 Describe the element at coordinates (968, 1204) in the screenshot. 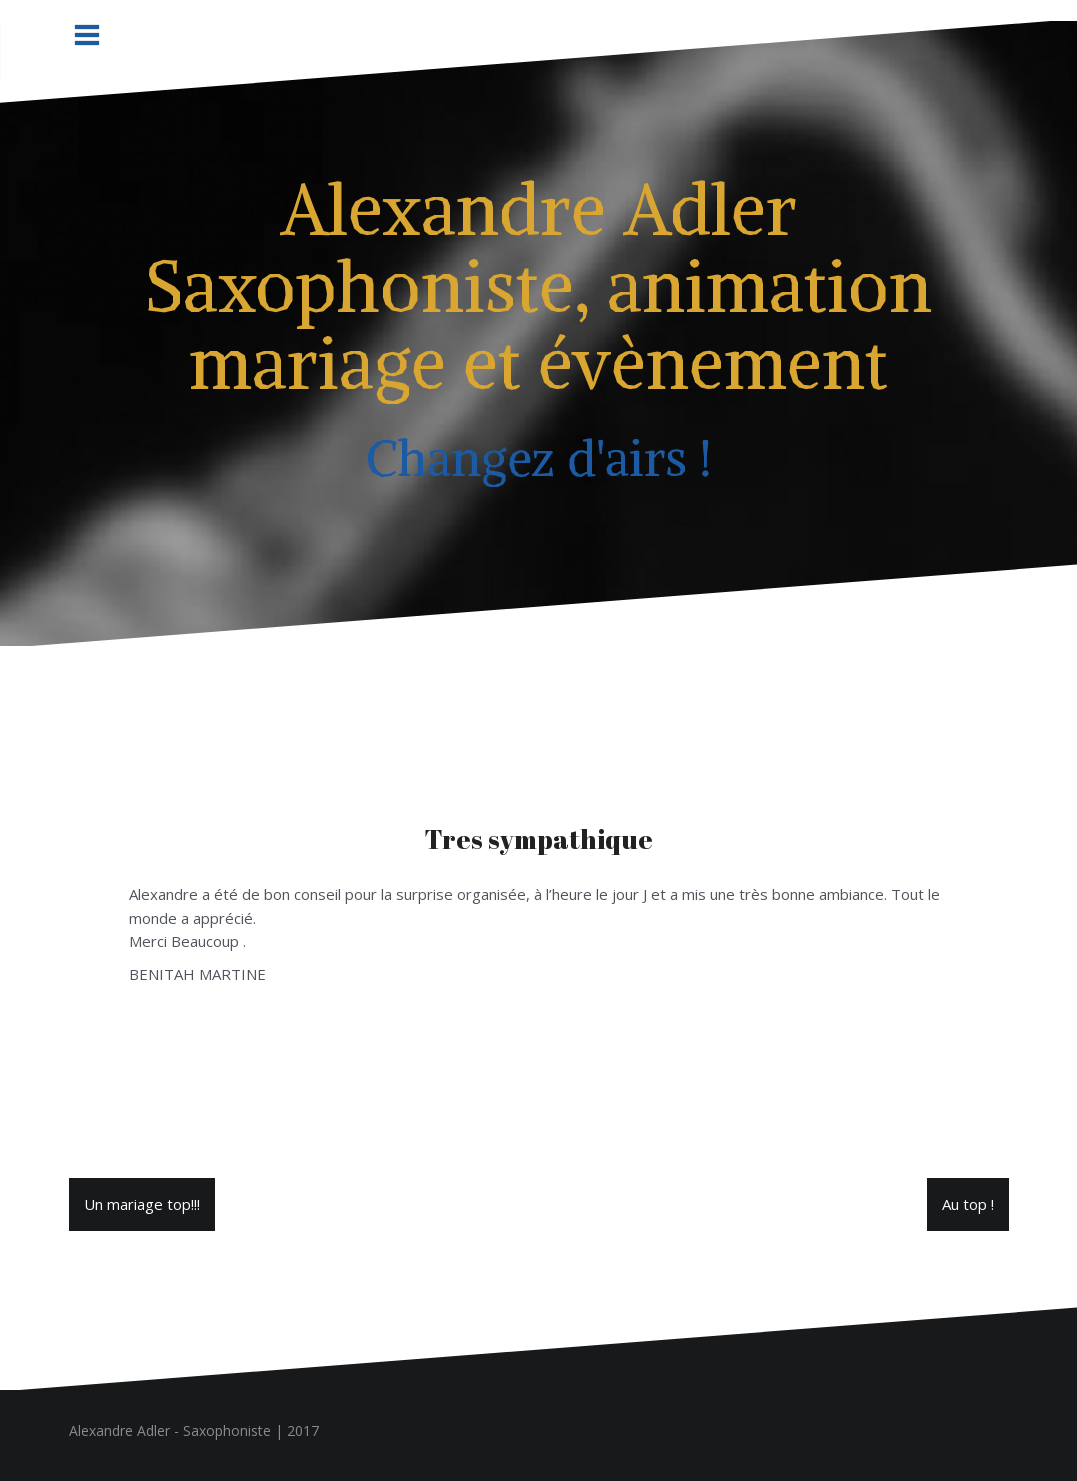

I see `Au top !` at that location.